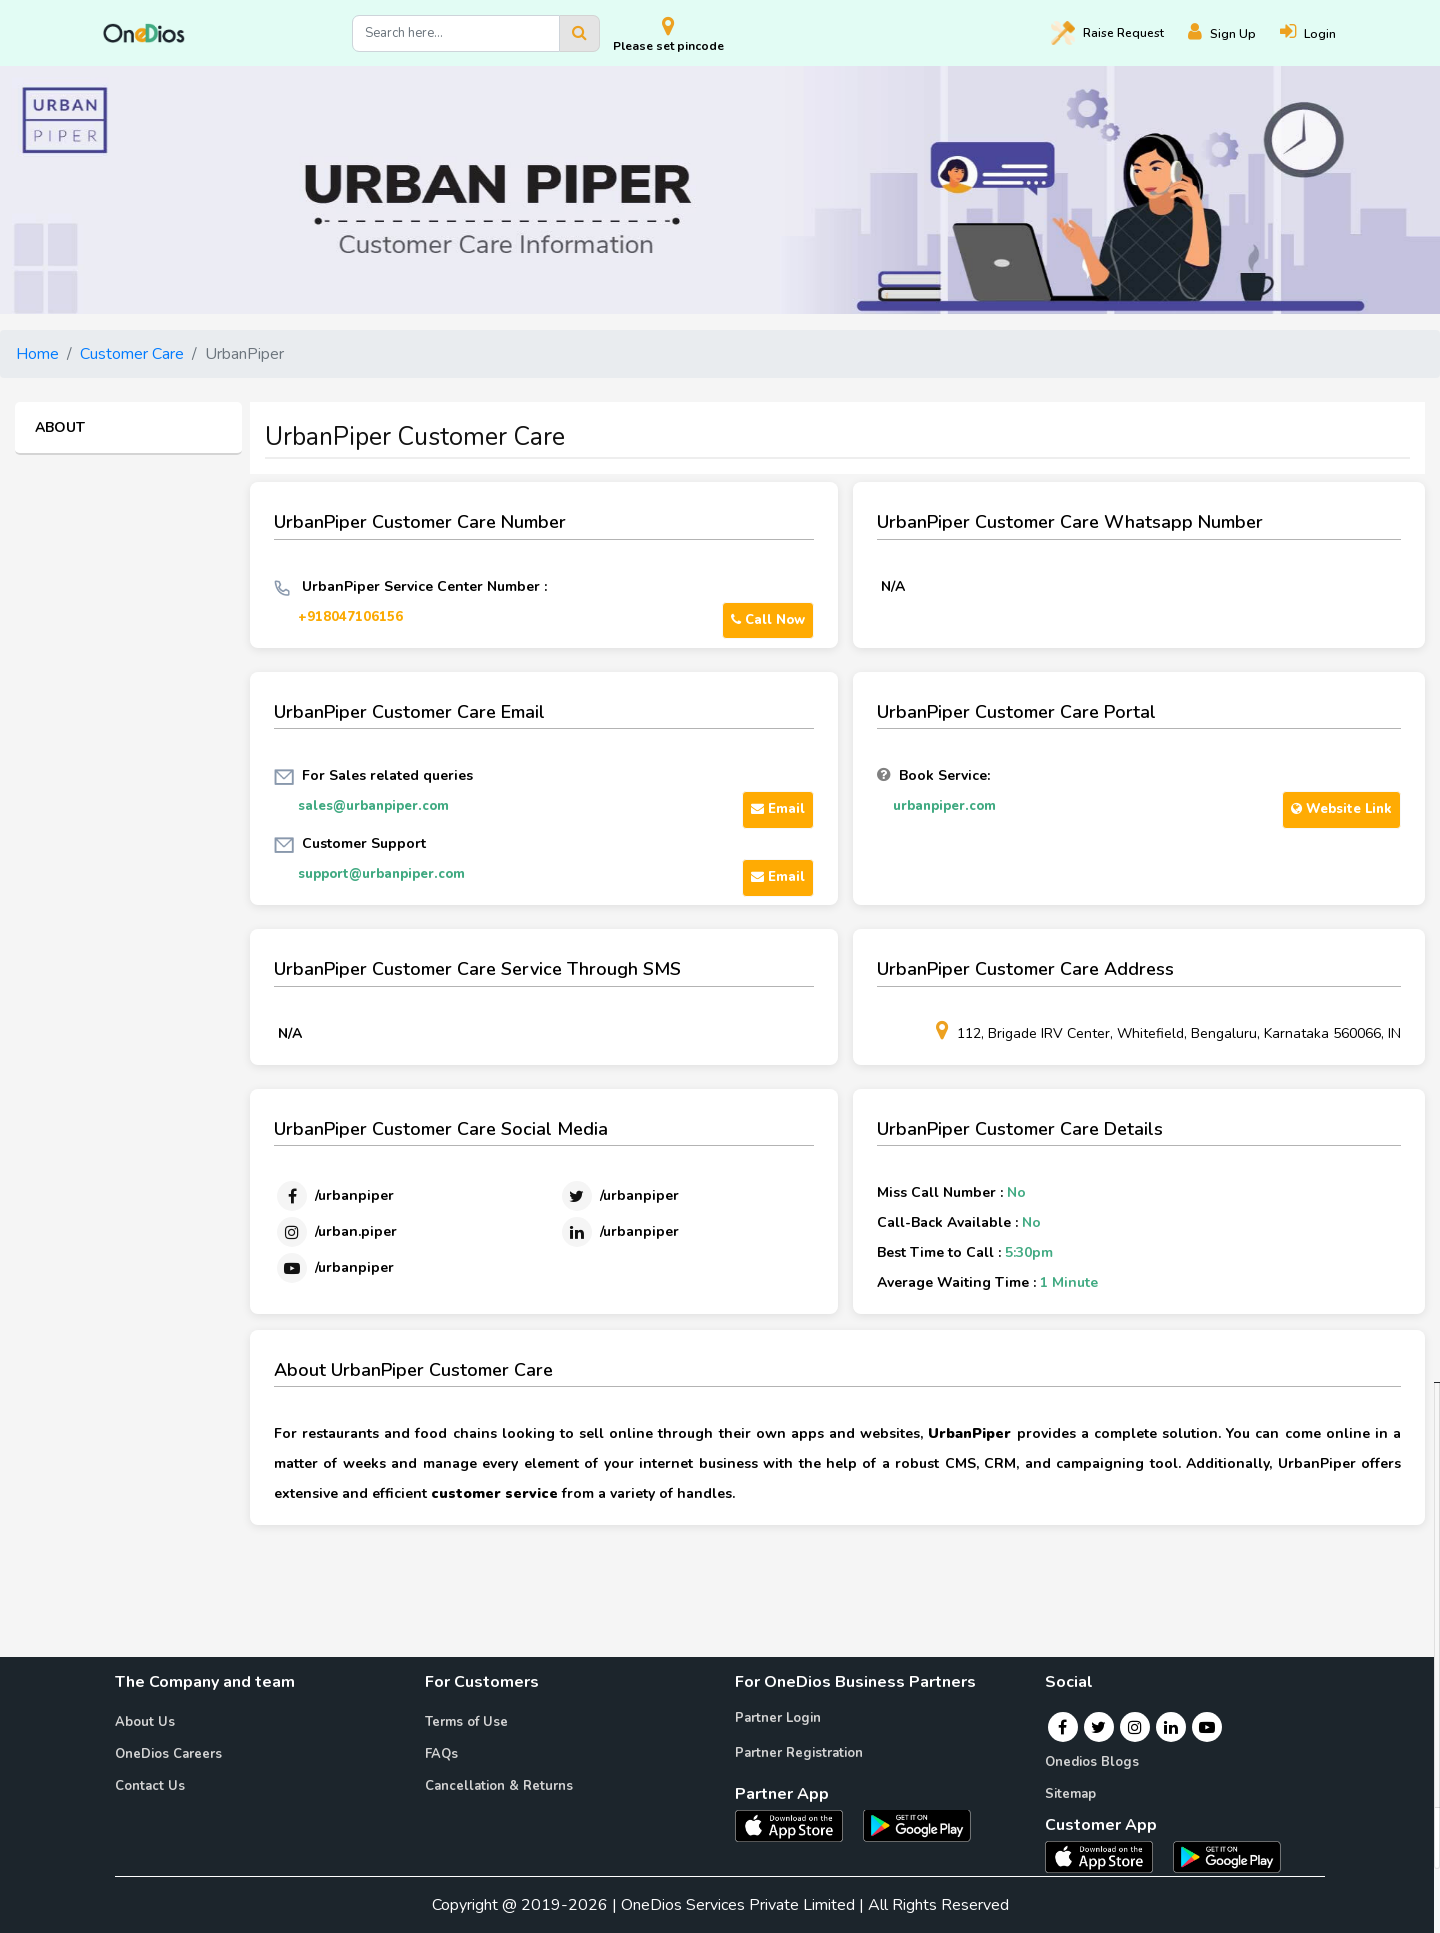 This screenshot has width=1440, height=1933. What do you see at coordinates (1092, 1762) in the screenshot?
I see `Onedios Blogs` at bounding box center [1092, 1762].